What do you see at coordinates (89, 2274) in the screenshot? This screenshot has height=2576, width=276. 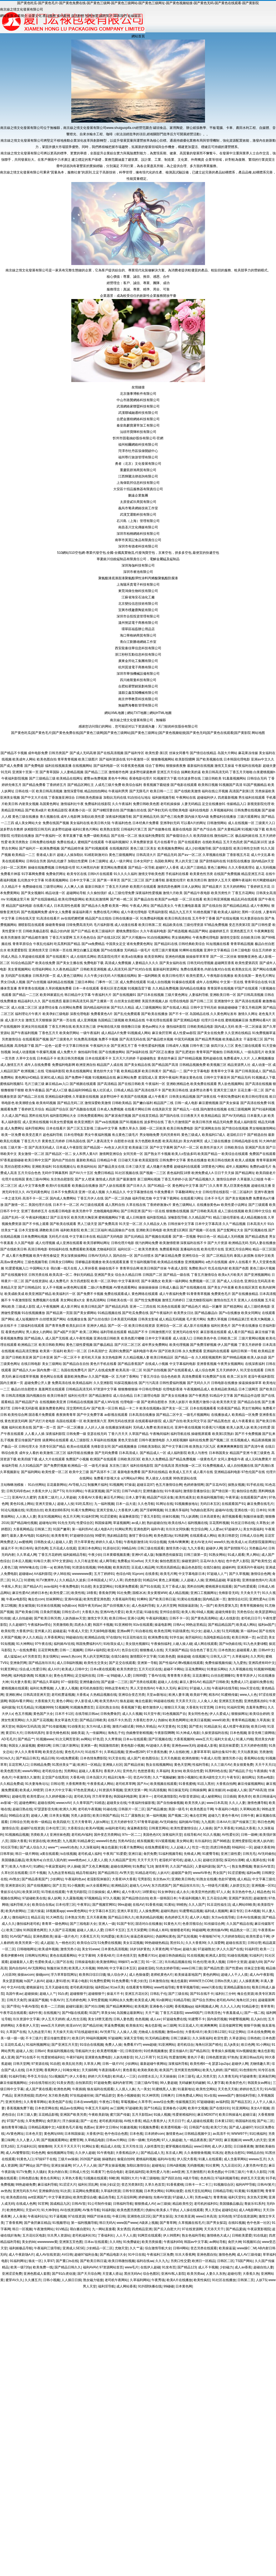 I see `国产天天综合网` at bounding box center [89, 2274].